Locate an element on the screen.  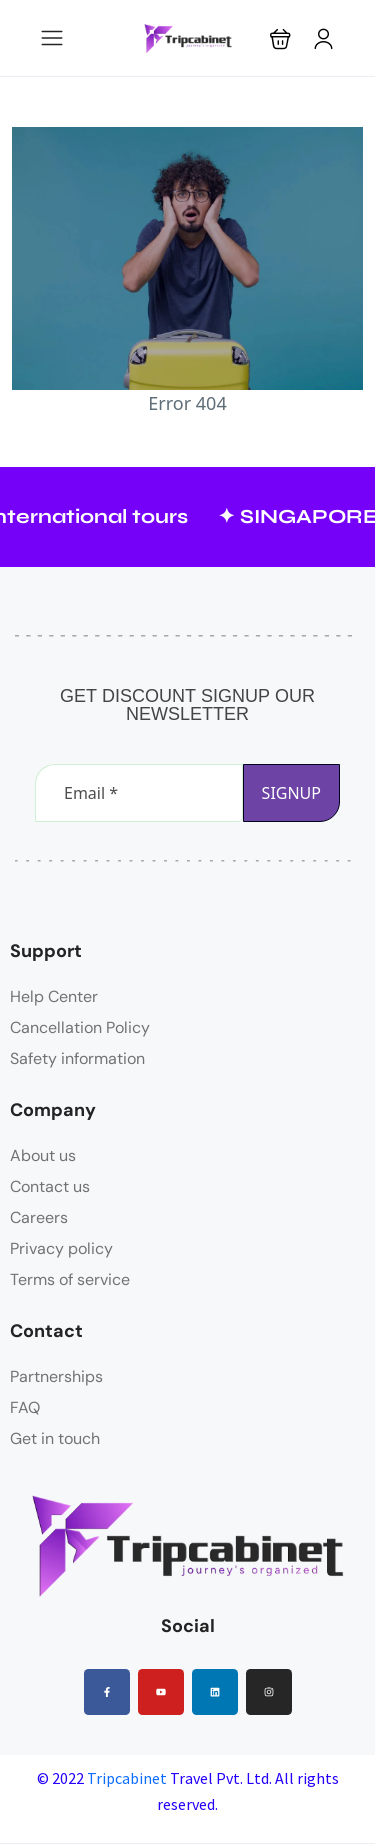
Tripcabinet is located at coordinates (127, 1778).